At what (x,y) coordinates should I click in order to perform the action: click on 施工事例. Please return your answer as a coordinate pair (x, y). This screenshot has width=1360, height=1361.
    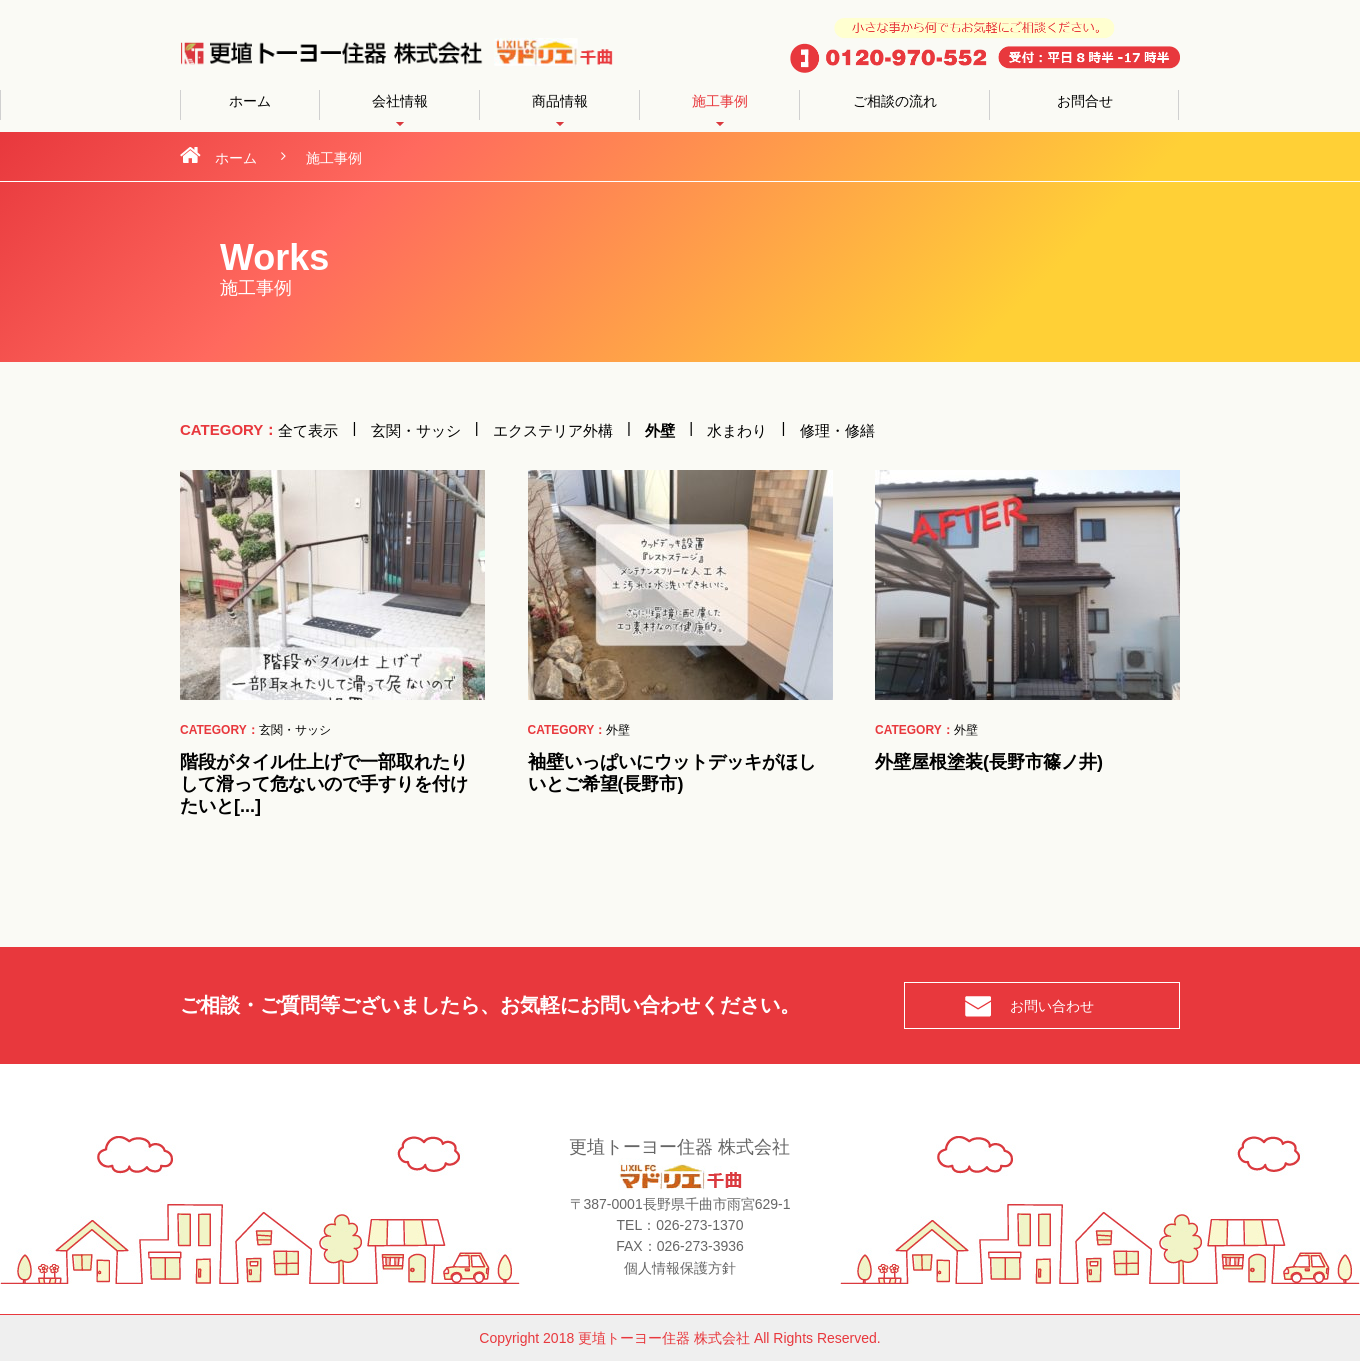
    Looking at the image, I should click on (720, 101).